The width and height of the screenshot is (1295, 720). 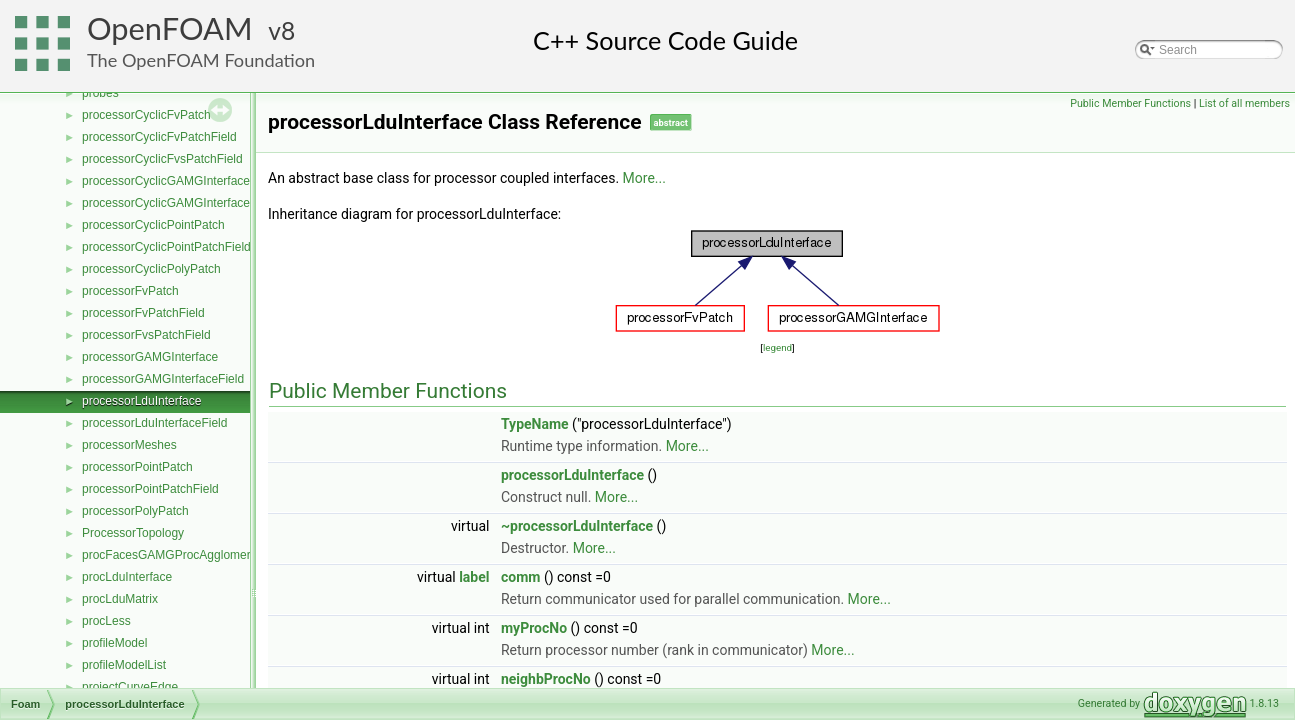 I want to click on List of all members, so click(x=1244, y=103).